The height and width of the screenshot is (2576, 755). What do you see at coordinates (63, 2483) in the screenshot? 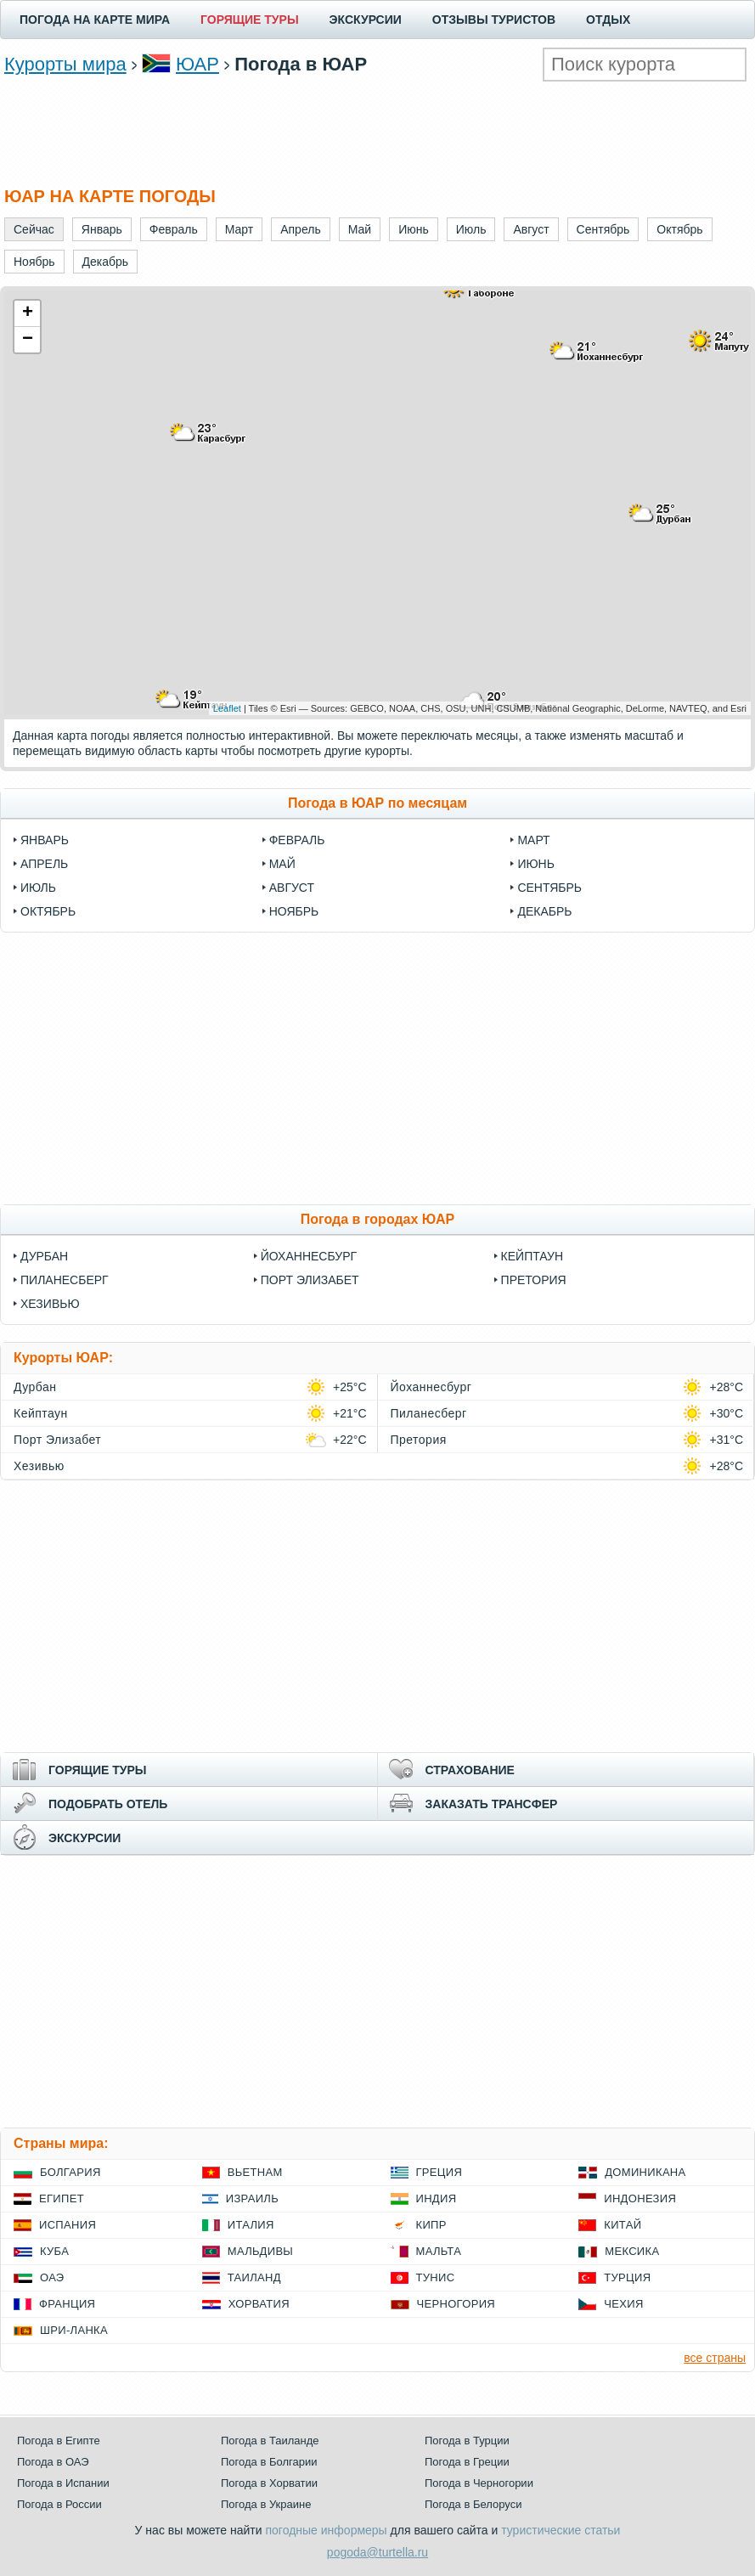
I see `Погода в Испании` at bounding box center [63, 2483].